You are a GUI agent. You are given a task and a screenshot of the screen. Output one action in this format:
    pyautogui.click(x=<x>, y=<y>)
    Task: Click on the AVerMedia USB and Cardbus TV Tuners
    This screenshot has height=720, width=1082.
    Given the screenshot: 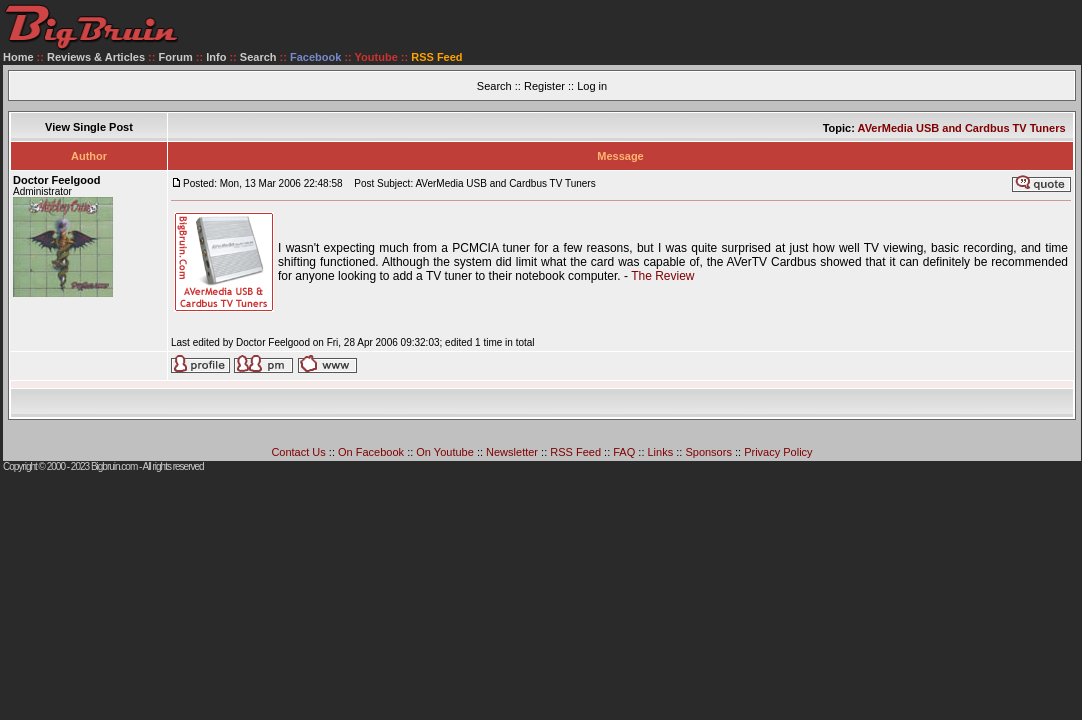 What is the action you would take?
    pyautogui.click(x=962, y=128)
    